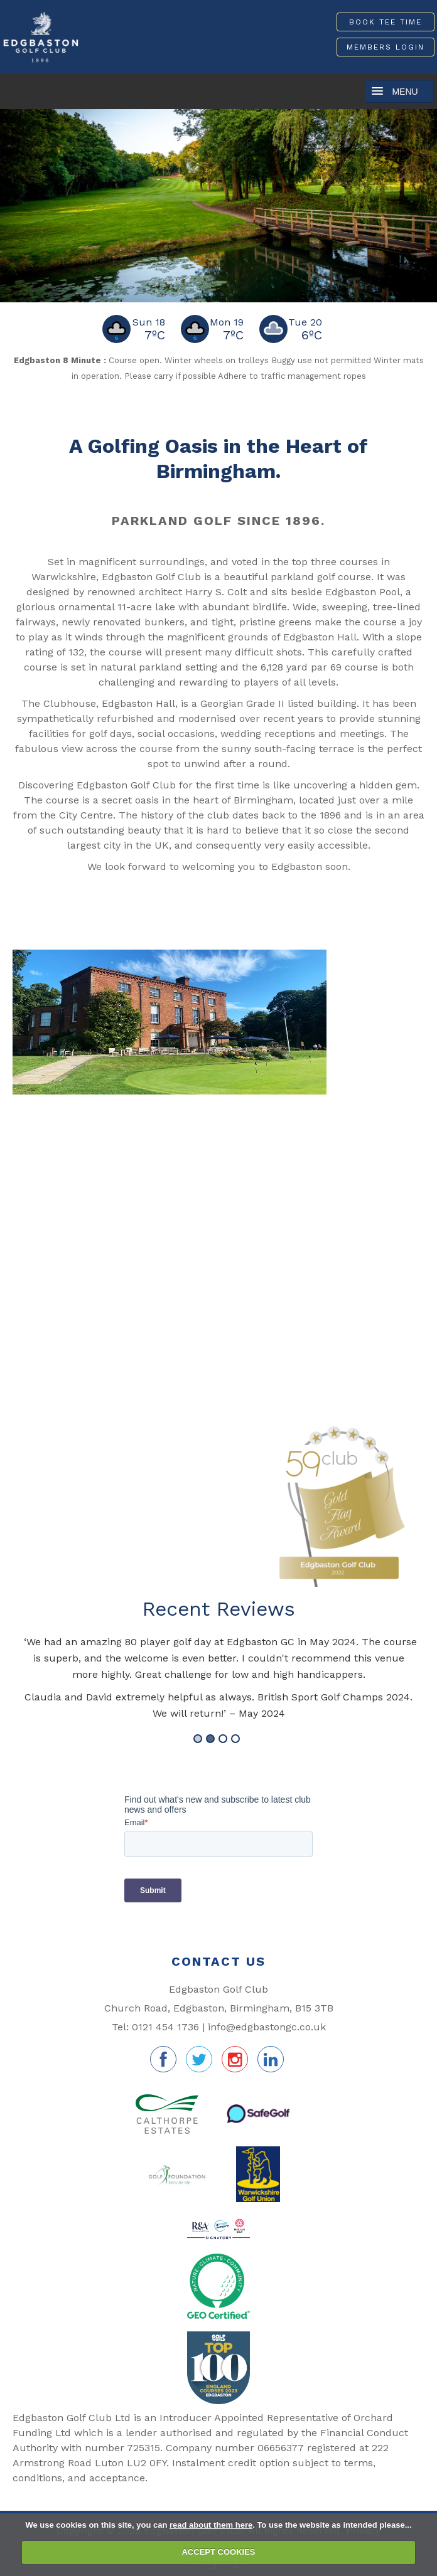 This screenshot has height=2576, width=437. Describe the element at coordinates (211, 2525) in the screenshot. I see `read about them here` at that location.